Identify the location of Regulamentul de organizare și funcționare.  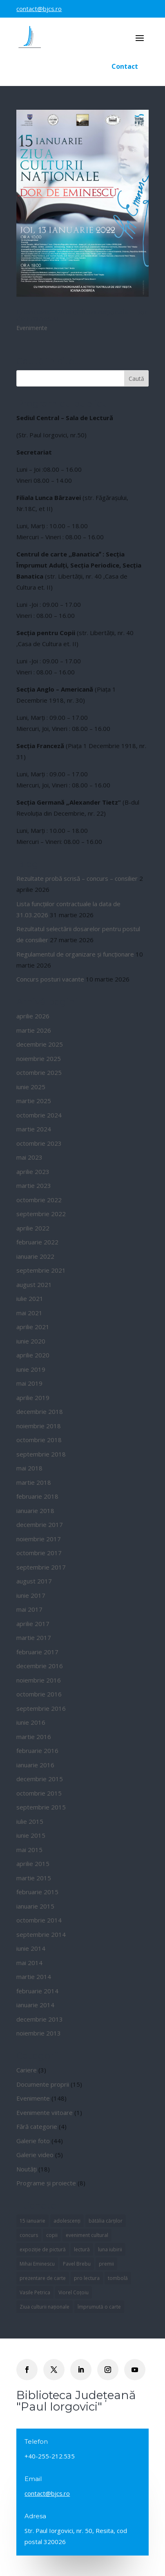
(75, 954).